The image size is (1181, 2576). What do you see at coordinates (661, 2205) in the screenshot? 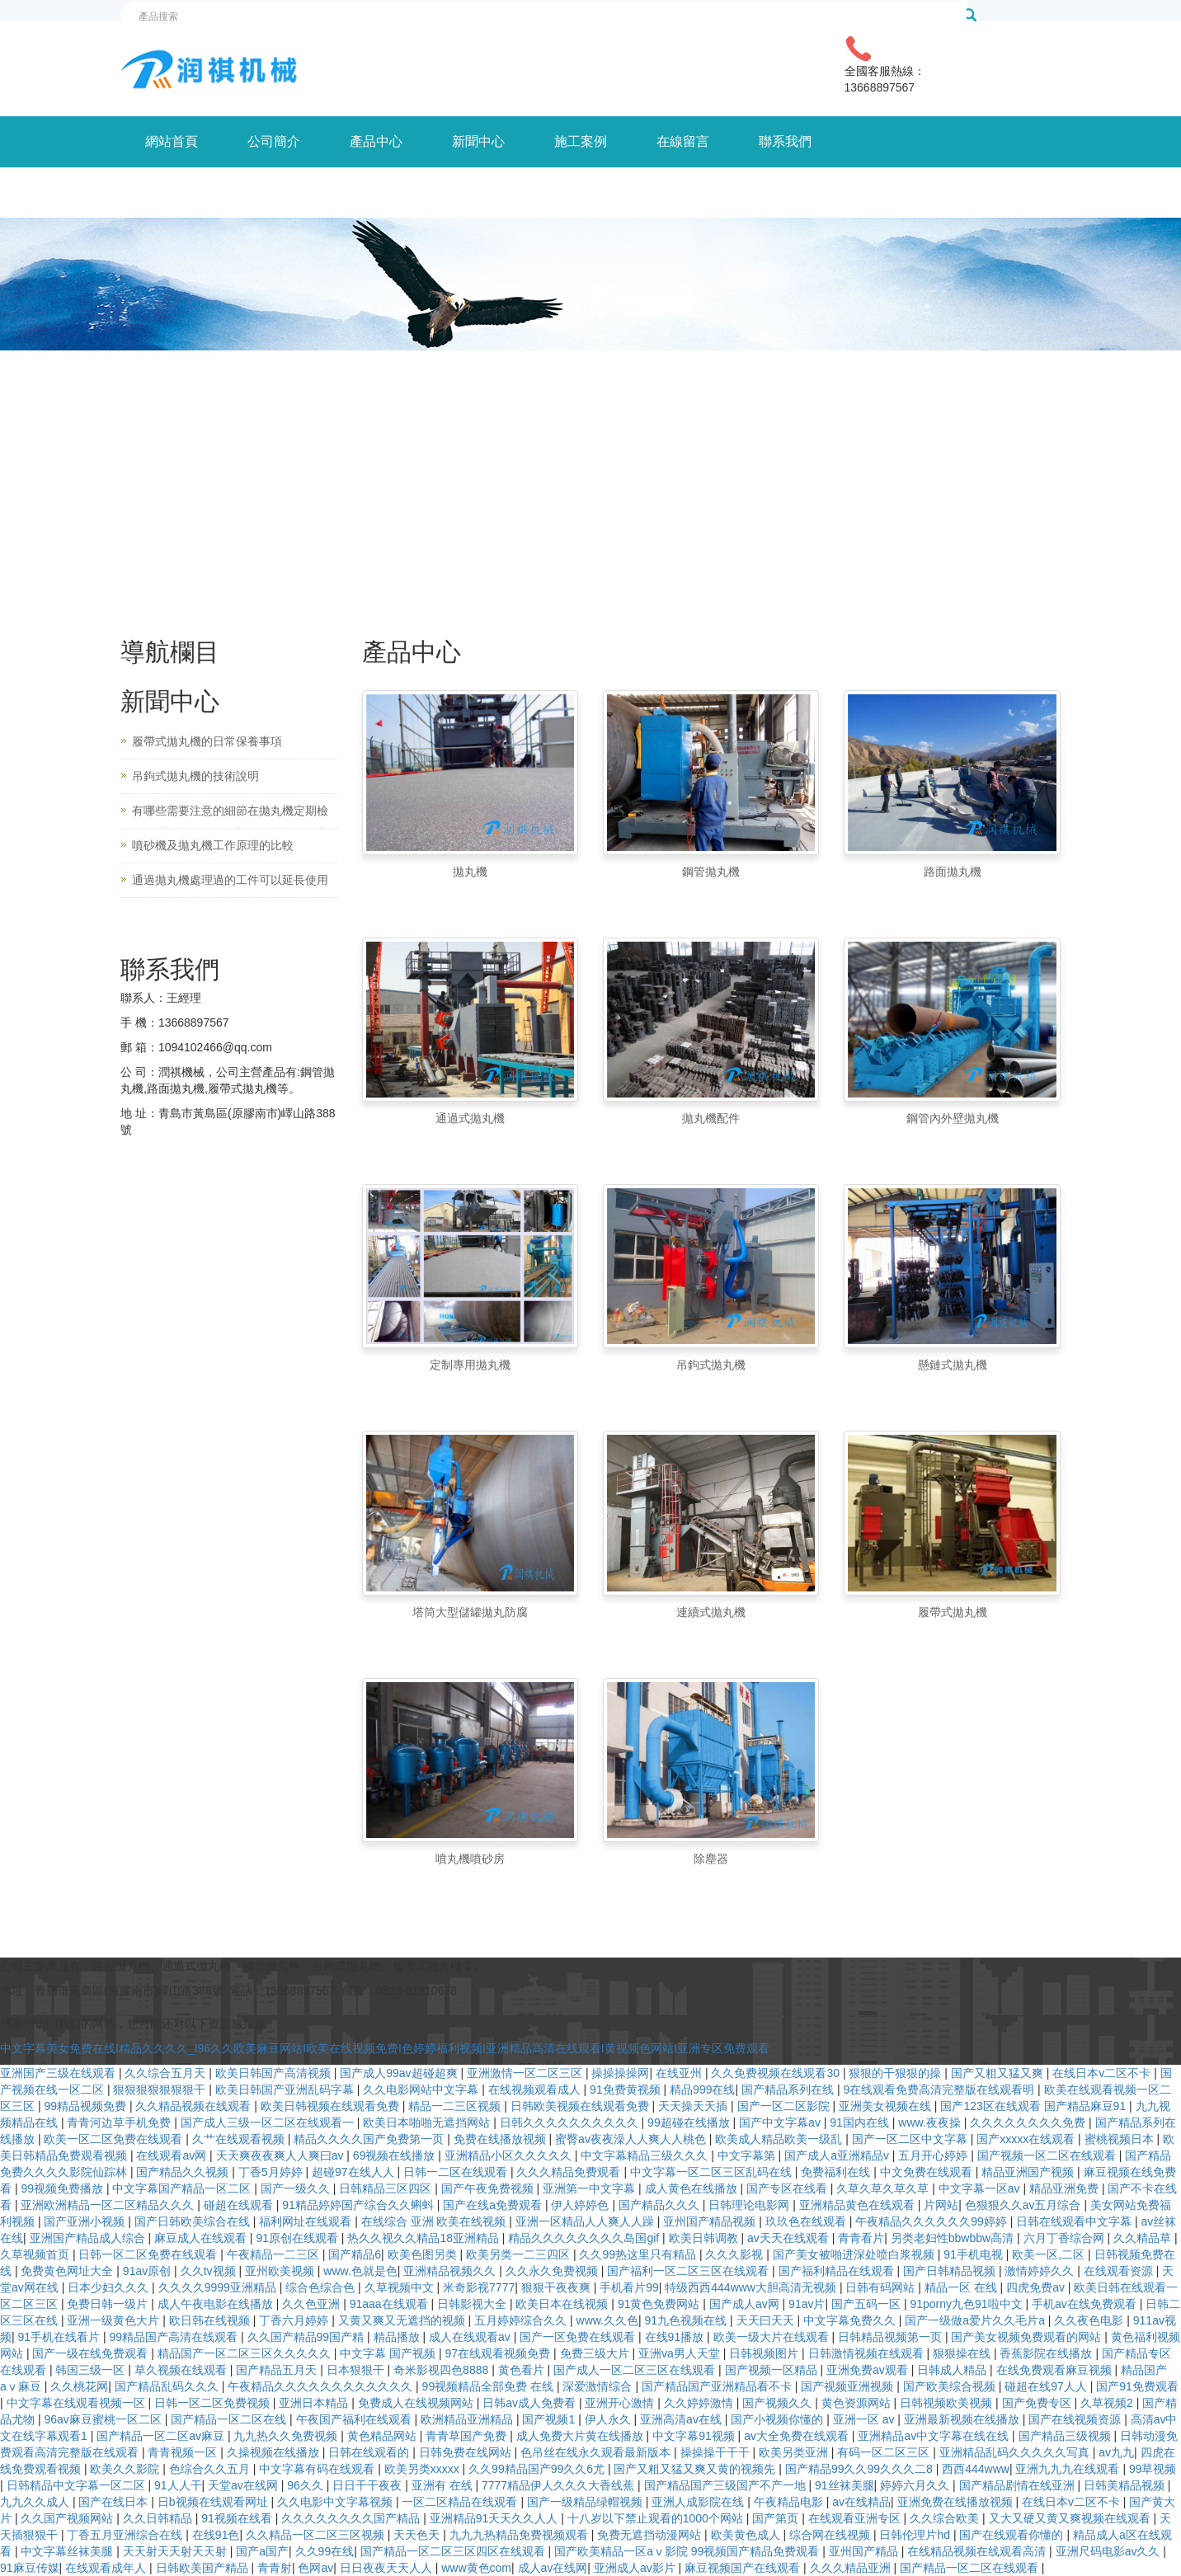
I see `国产精品久久久` at bounding box center [661, 2205].